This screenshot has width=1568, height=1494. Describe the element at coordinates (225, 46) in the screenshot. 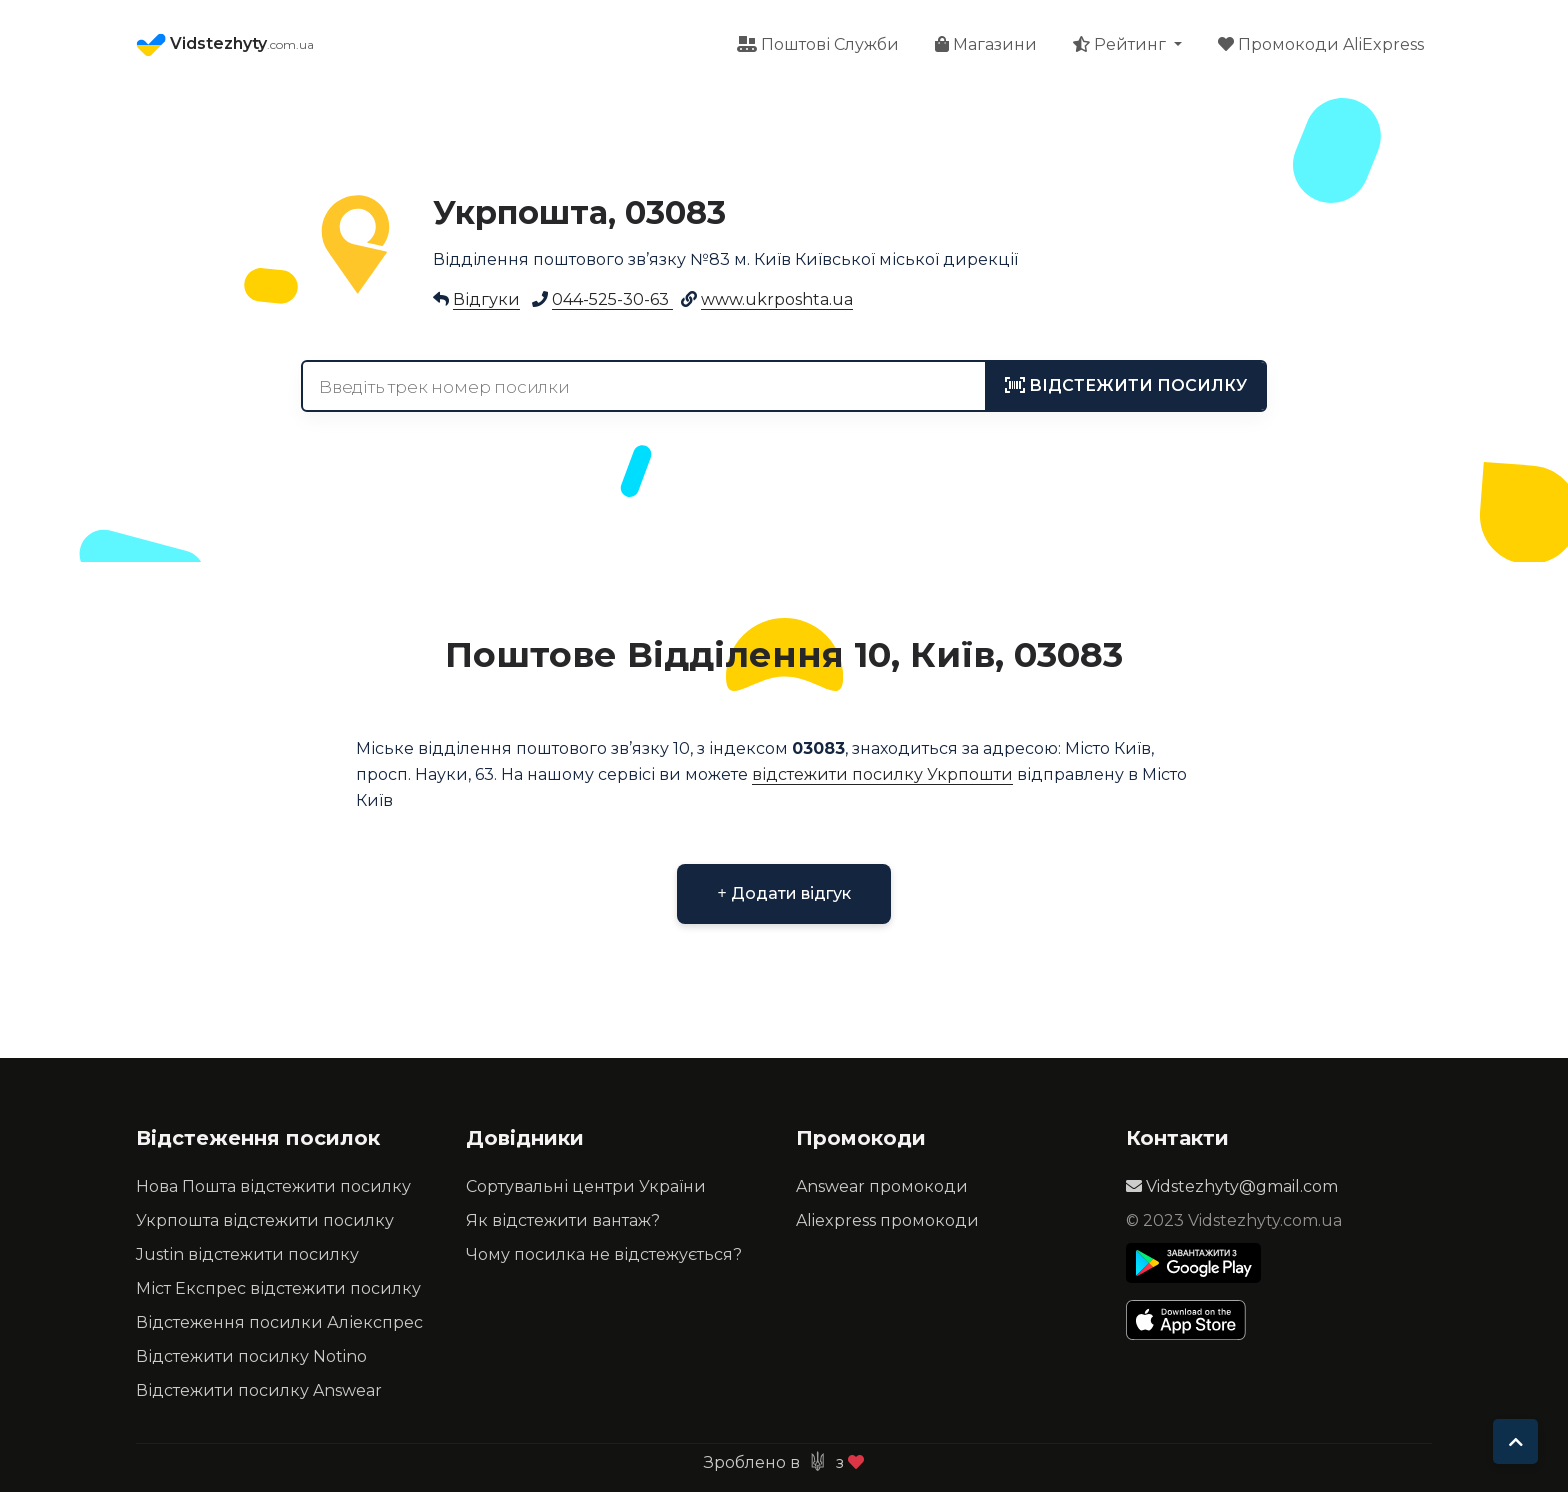

I see `Vidstezhyty` at that location.